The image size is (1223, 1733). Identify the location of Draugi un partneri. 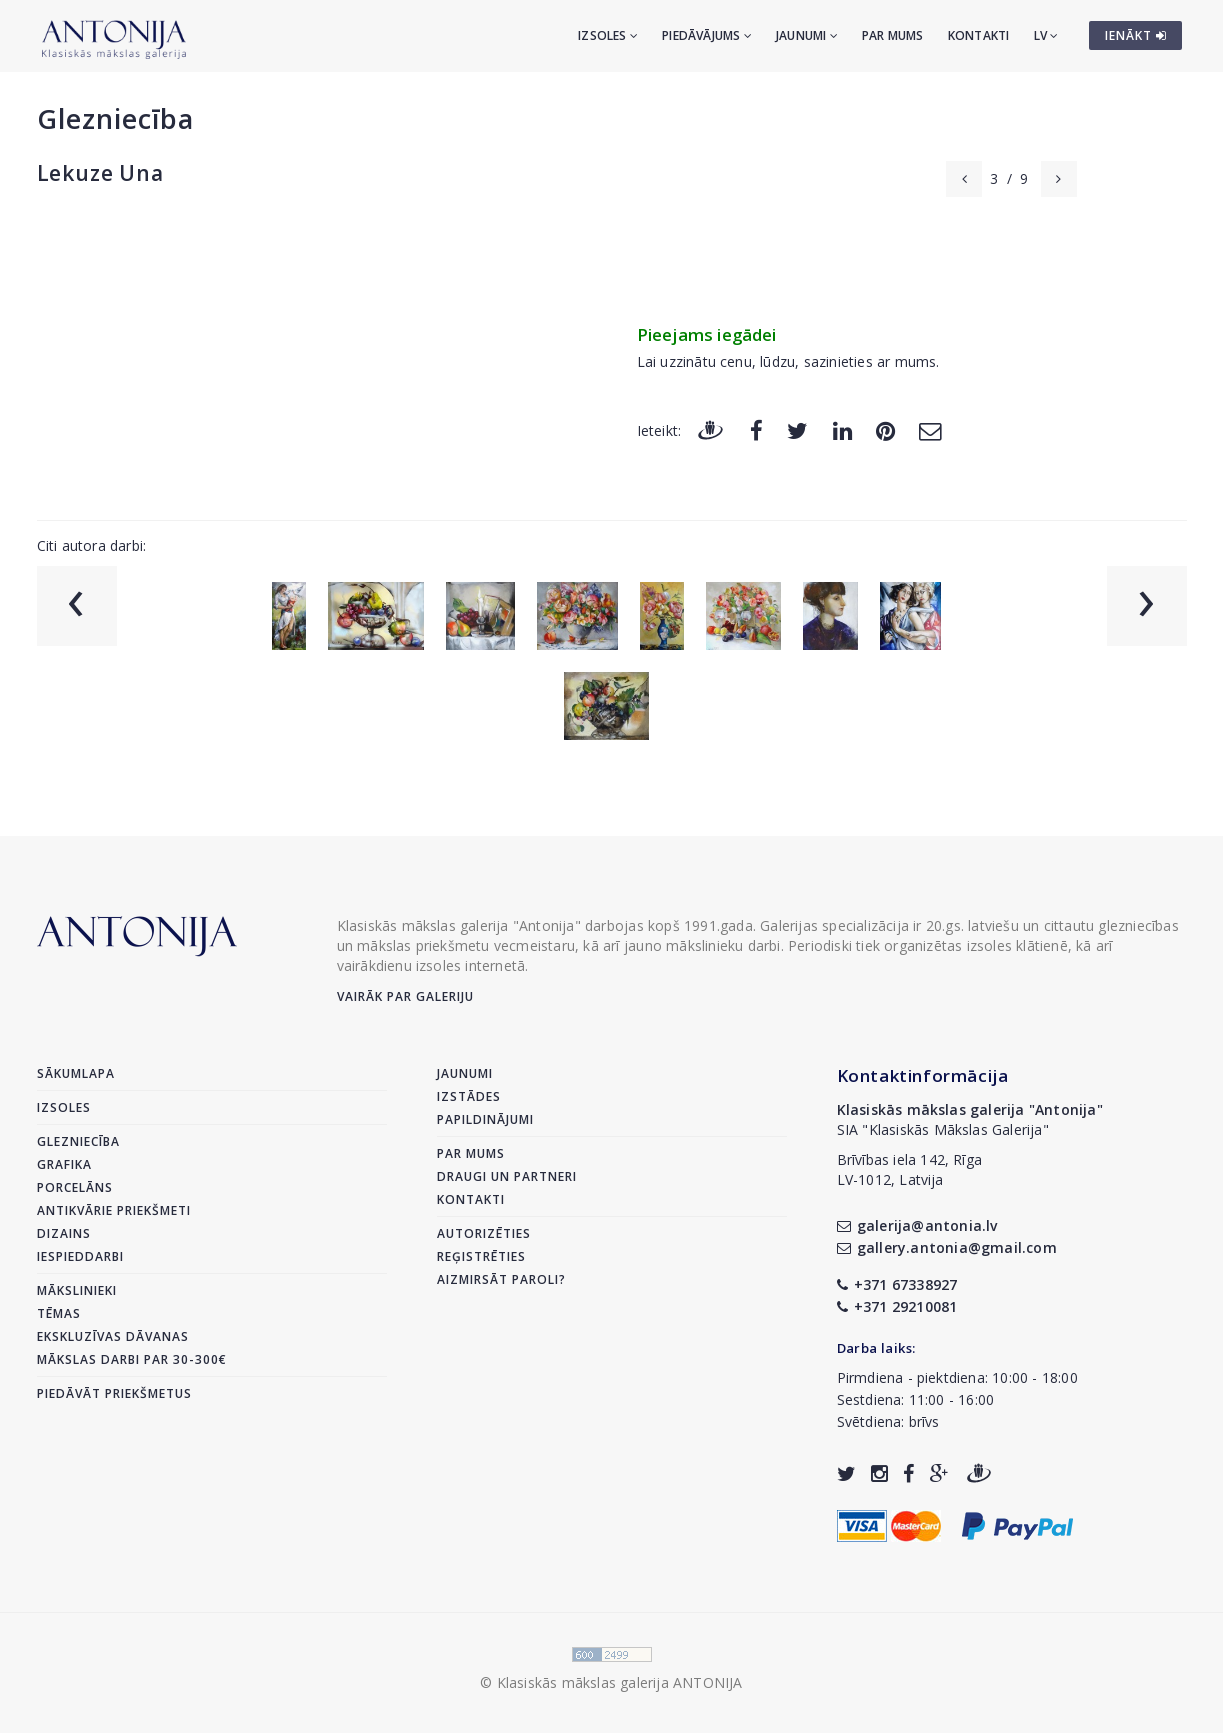
(507, 1176).